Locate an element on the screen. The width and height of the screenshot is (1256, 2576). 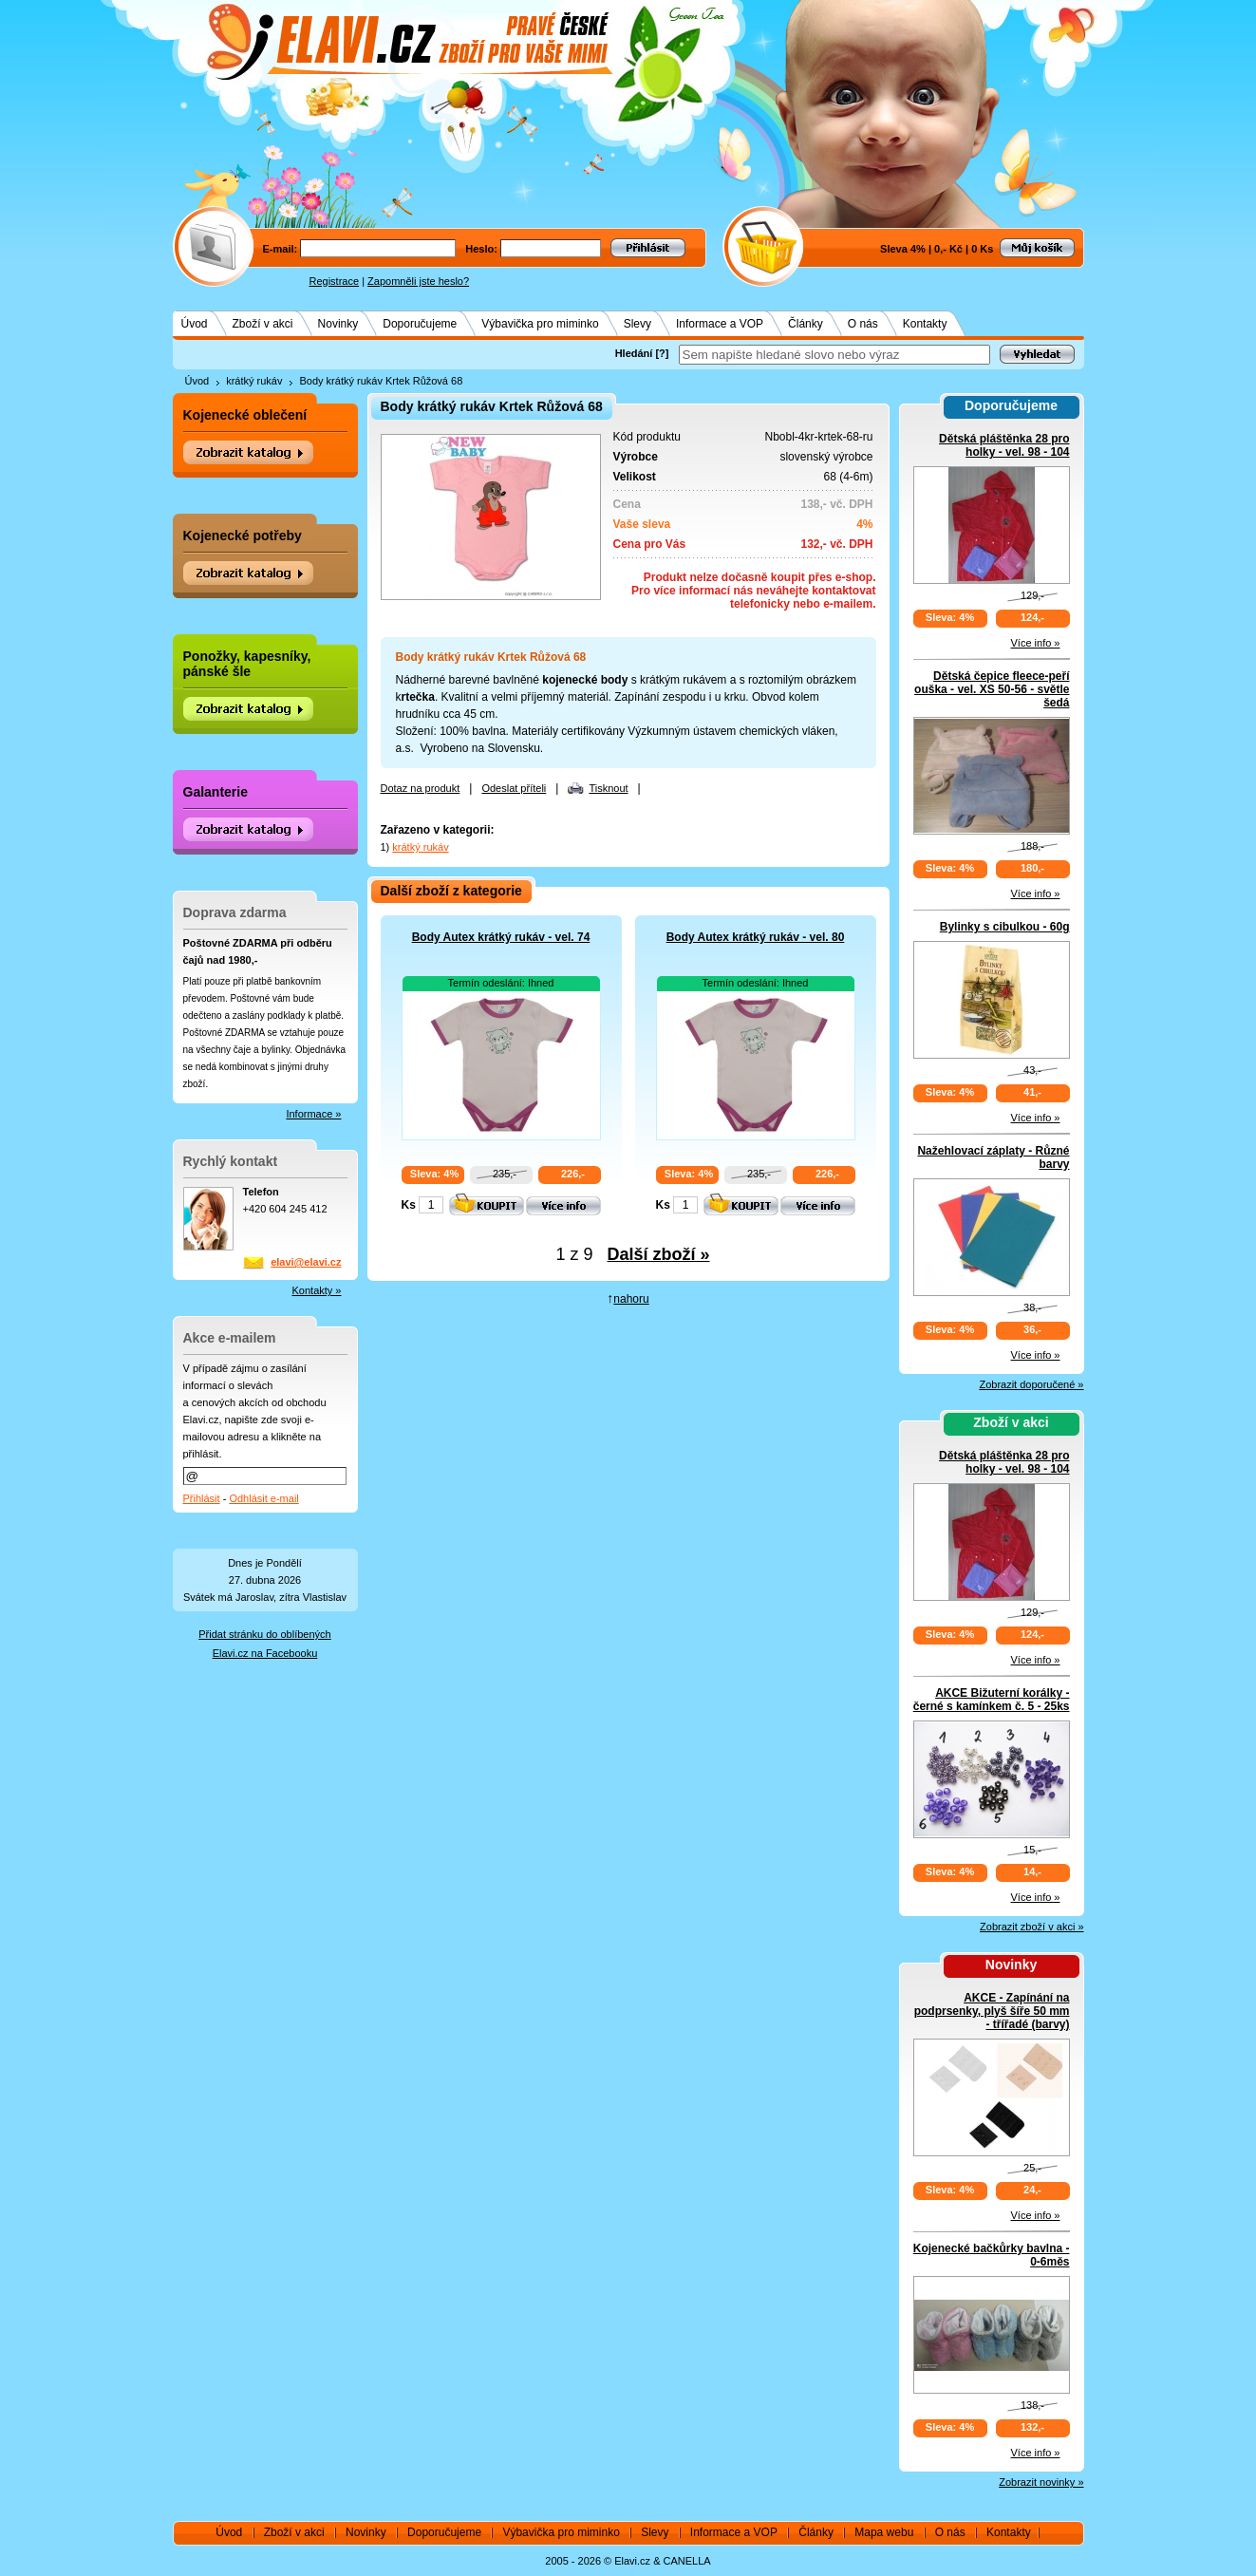
nahoru is located at coordinates (630, 1299).